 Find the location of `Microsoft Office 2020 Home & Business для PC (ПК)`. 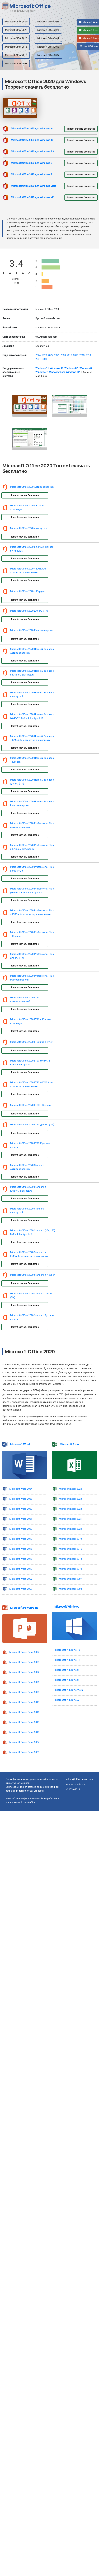

Microsoft Office 2020 Home & Business для PC (ПК) is located at coordinates (32, 781).